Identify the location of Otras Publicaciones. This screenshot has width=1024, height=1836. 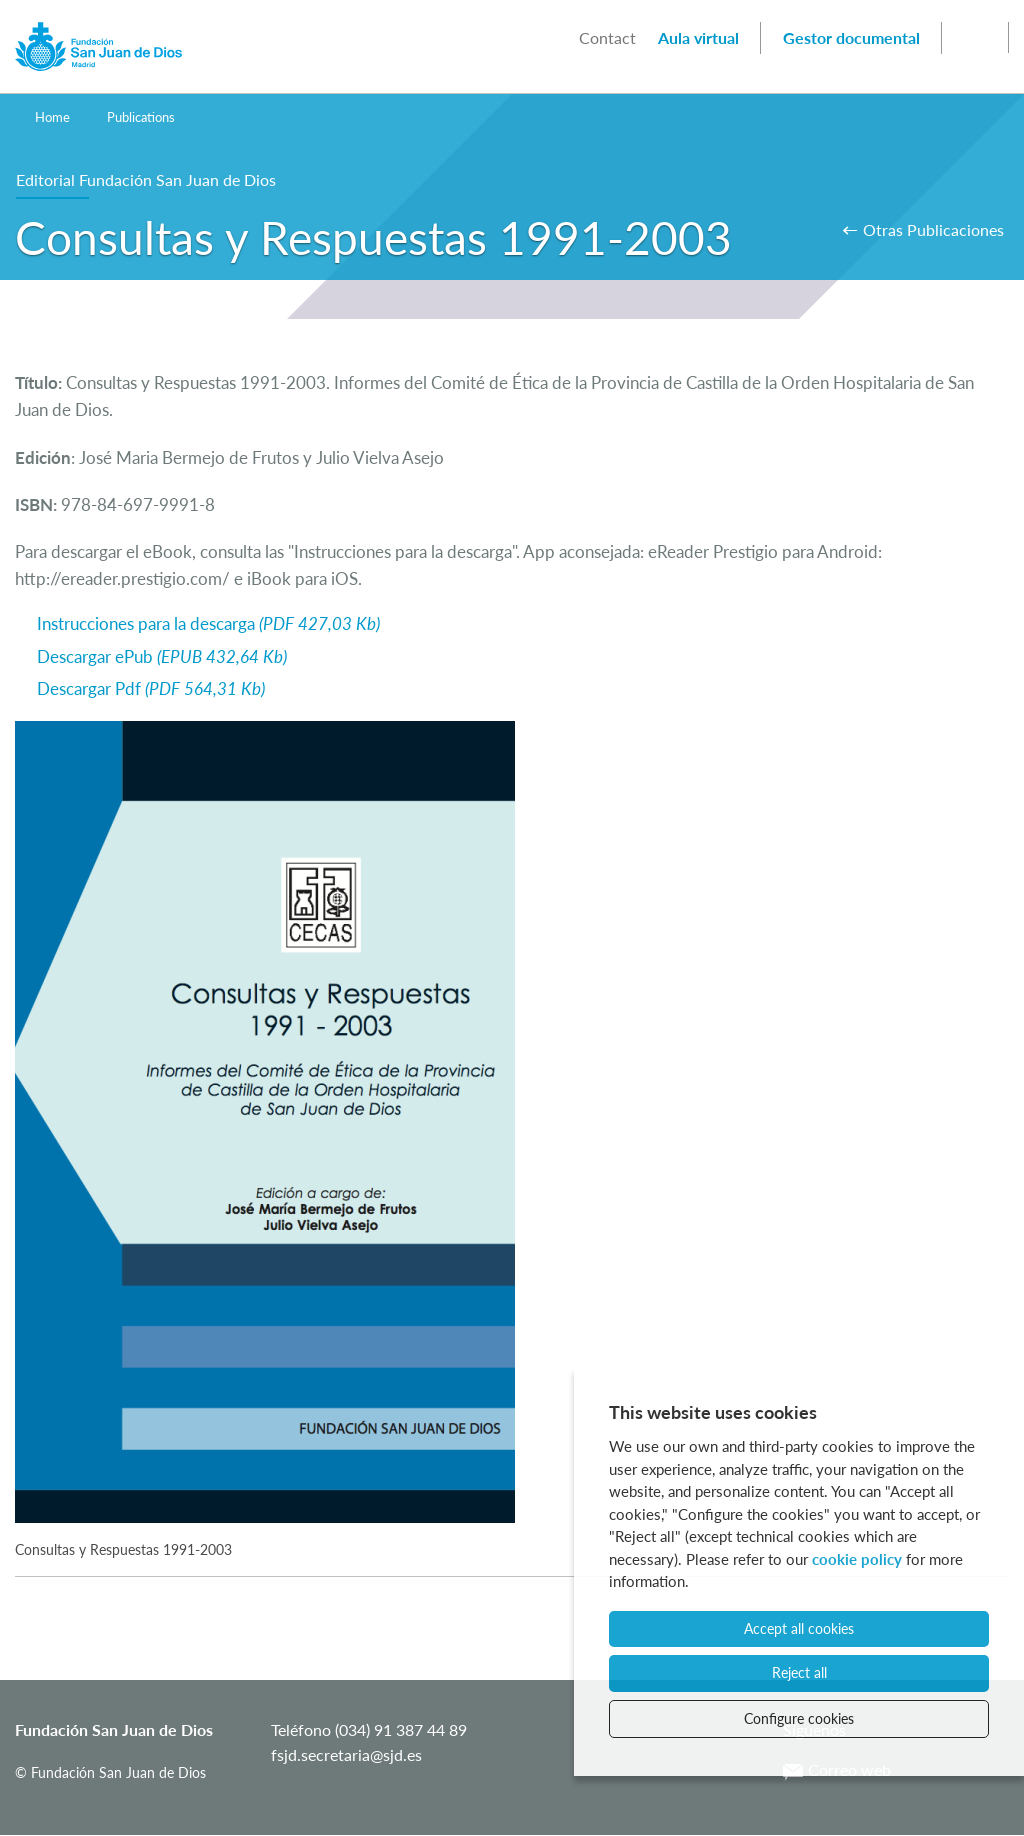
(933, 229).